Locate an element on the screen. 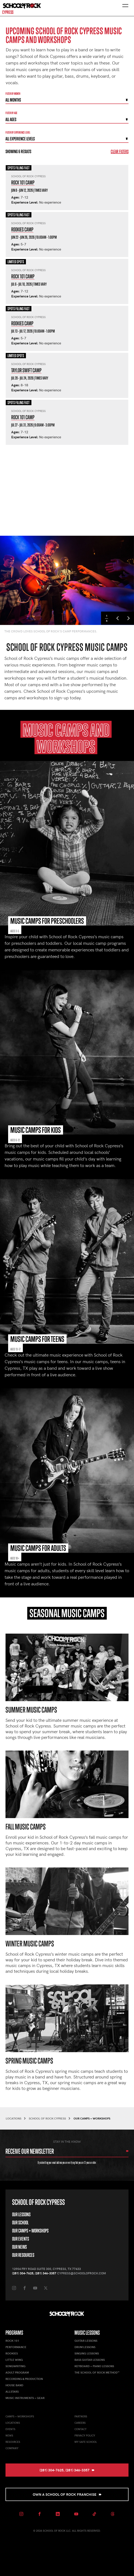 This screenshot has width=134, height=2576. Contact is located at coordinates (80, 2429).